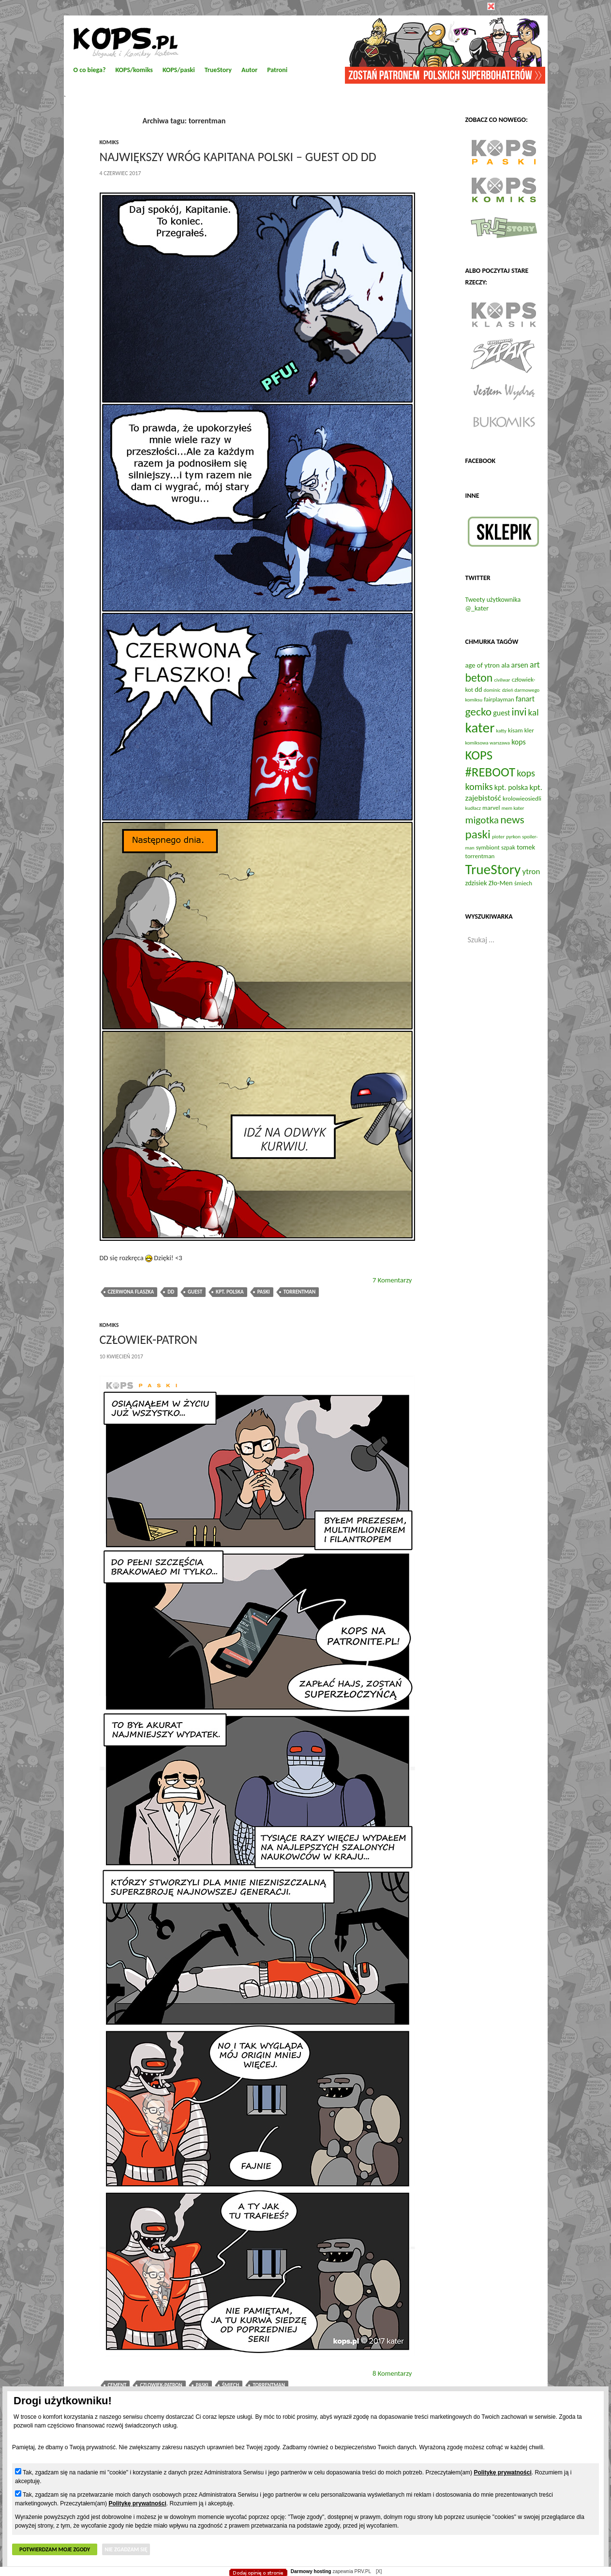 The height and width of the screenshot is (2576, 611). Describe the element at coordinates (230, 2385) in the screenshot. I see `śmiech` at that location.